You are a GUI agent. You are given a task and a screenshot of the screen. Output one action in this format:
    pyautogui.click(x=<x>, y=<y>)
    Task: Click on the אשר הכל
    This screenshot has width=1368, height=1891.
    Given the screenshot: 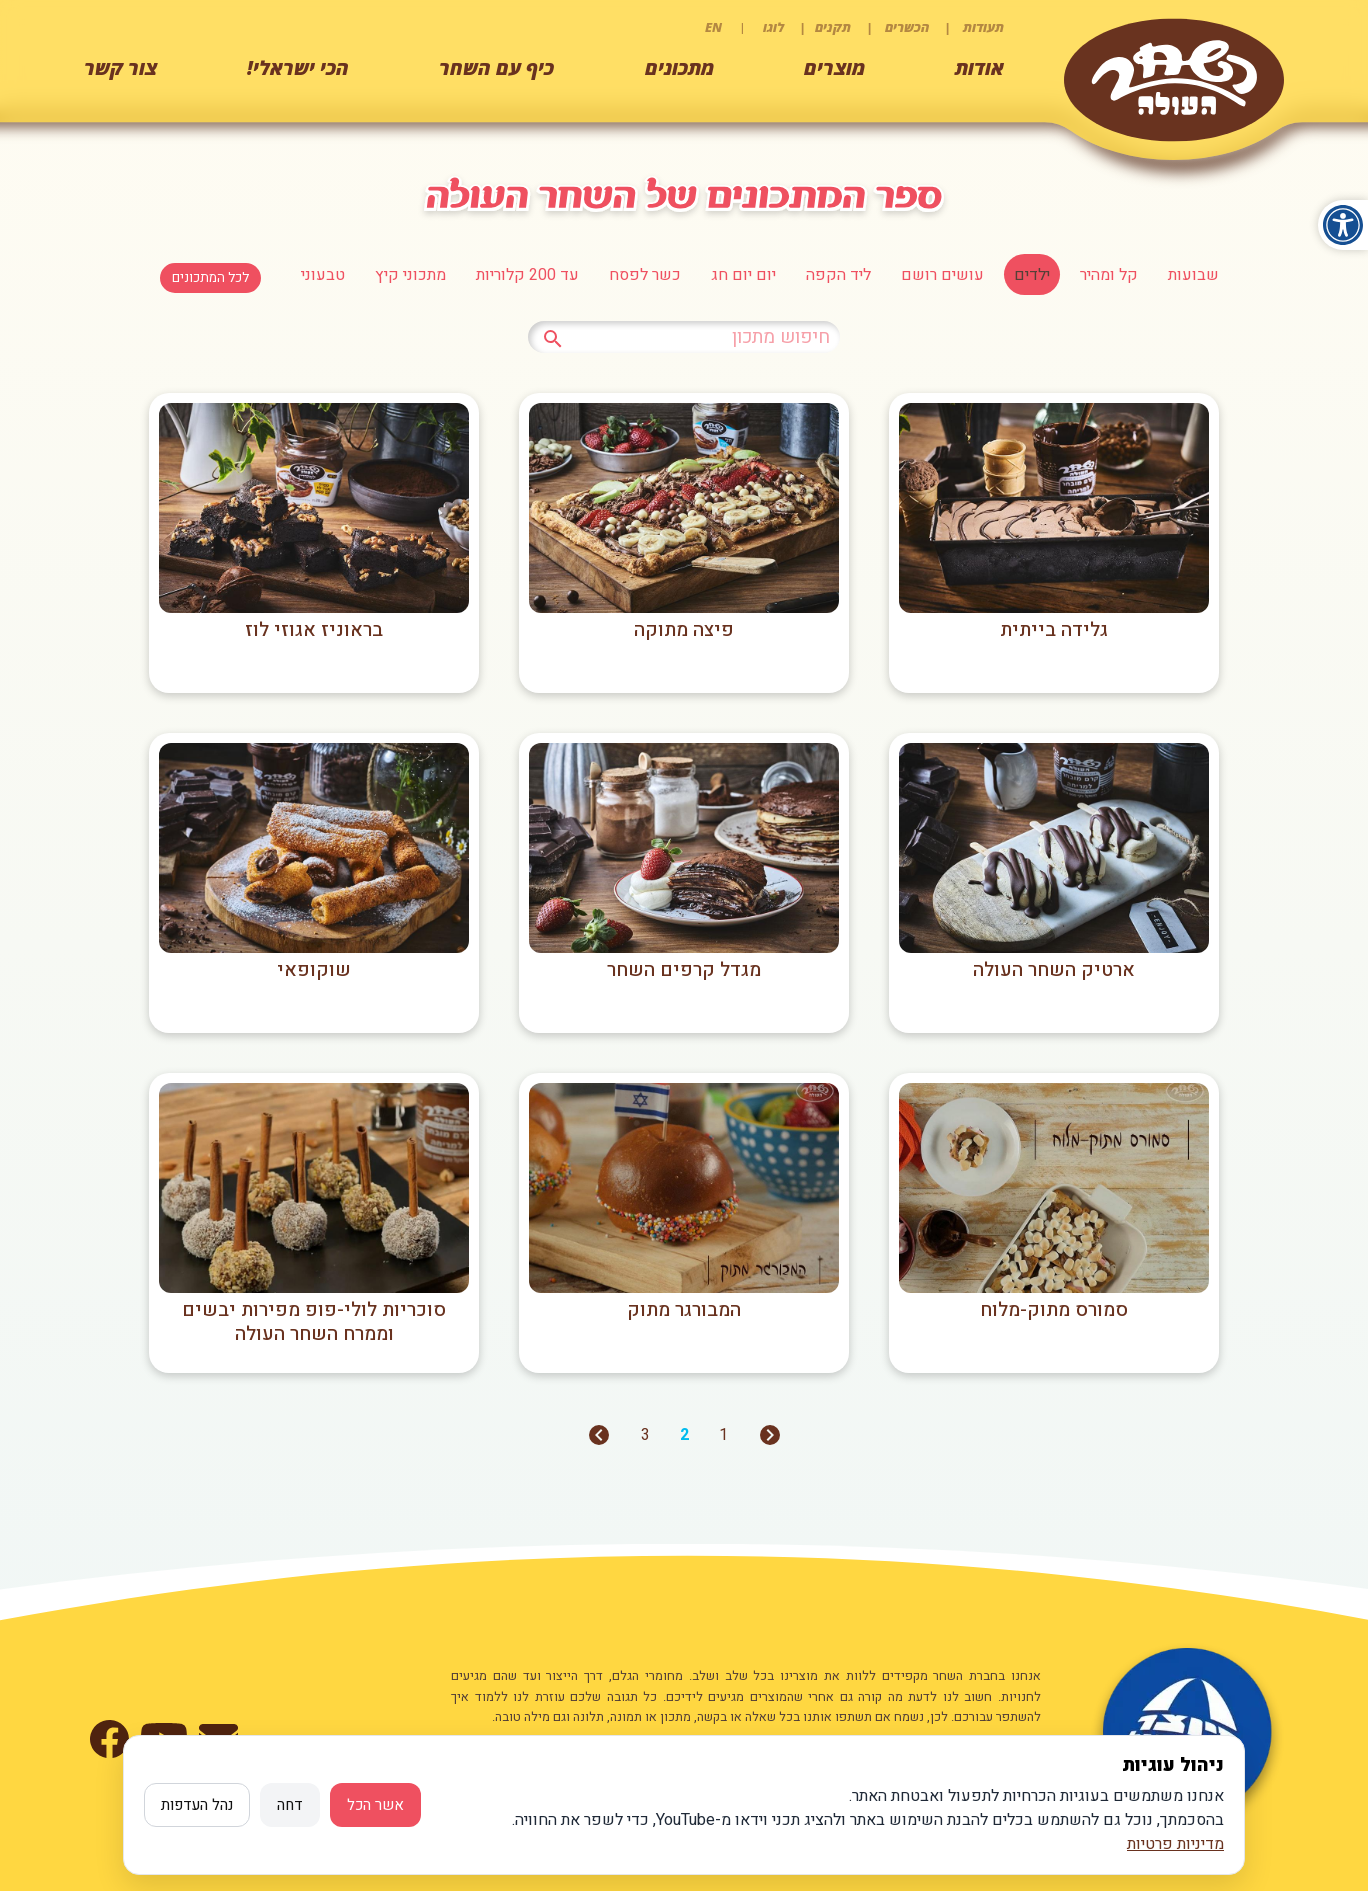 What is the action you would take?
    pyautogui.click(x=375, y=1805)
    